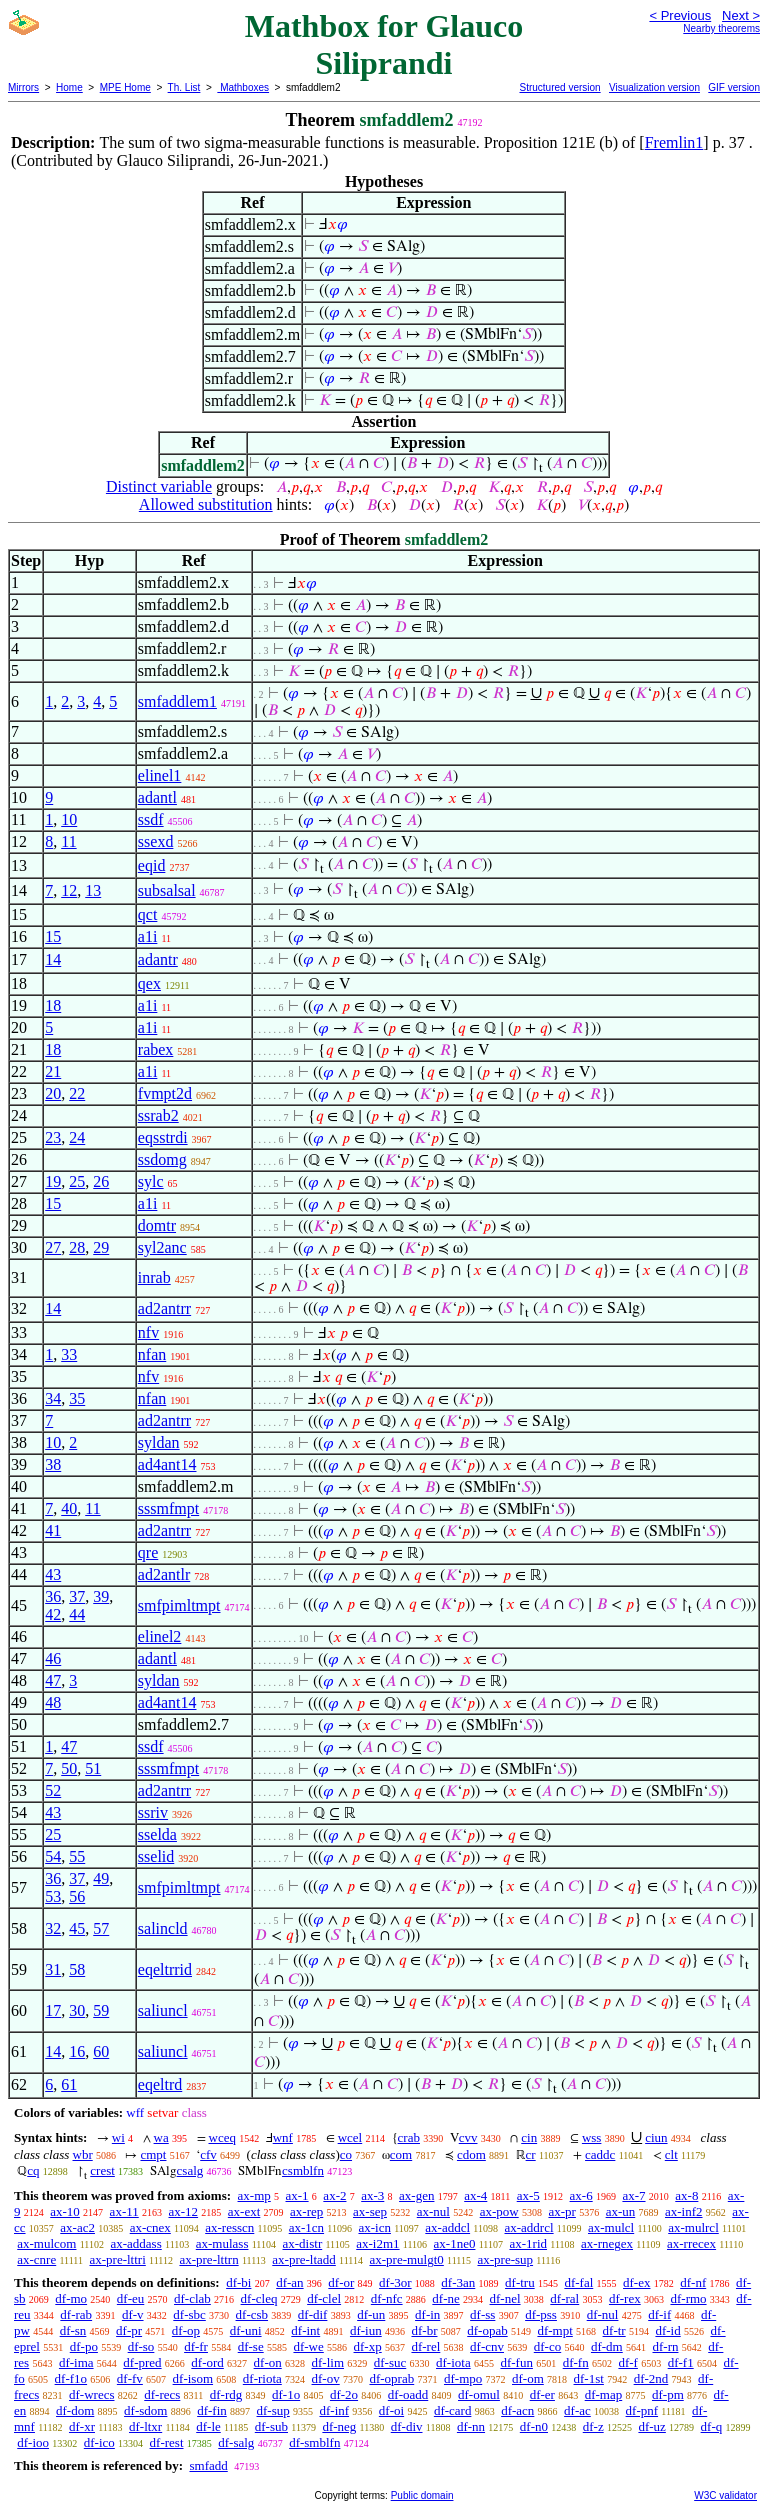 The height and width of the screenshot is (2512, 768). Describe the element at coordinates (148, 1552) in the screenshot. I see `qre` at that location.